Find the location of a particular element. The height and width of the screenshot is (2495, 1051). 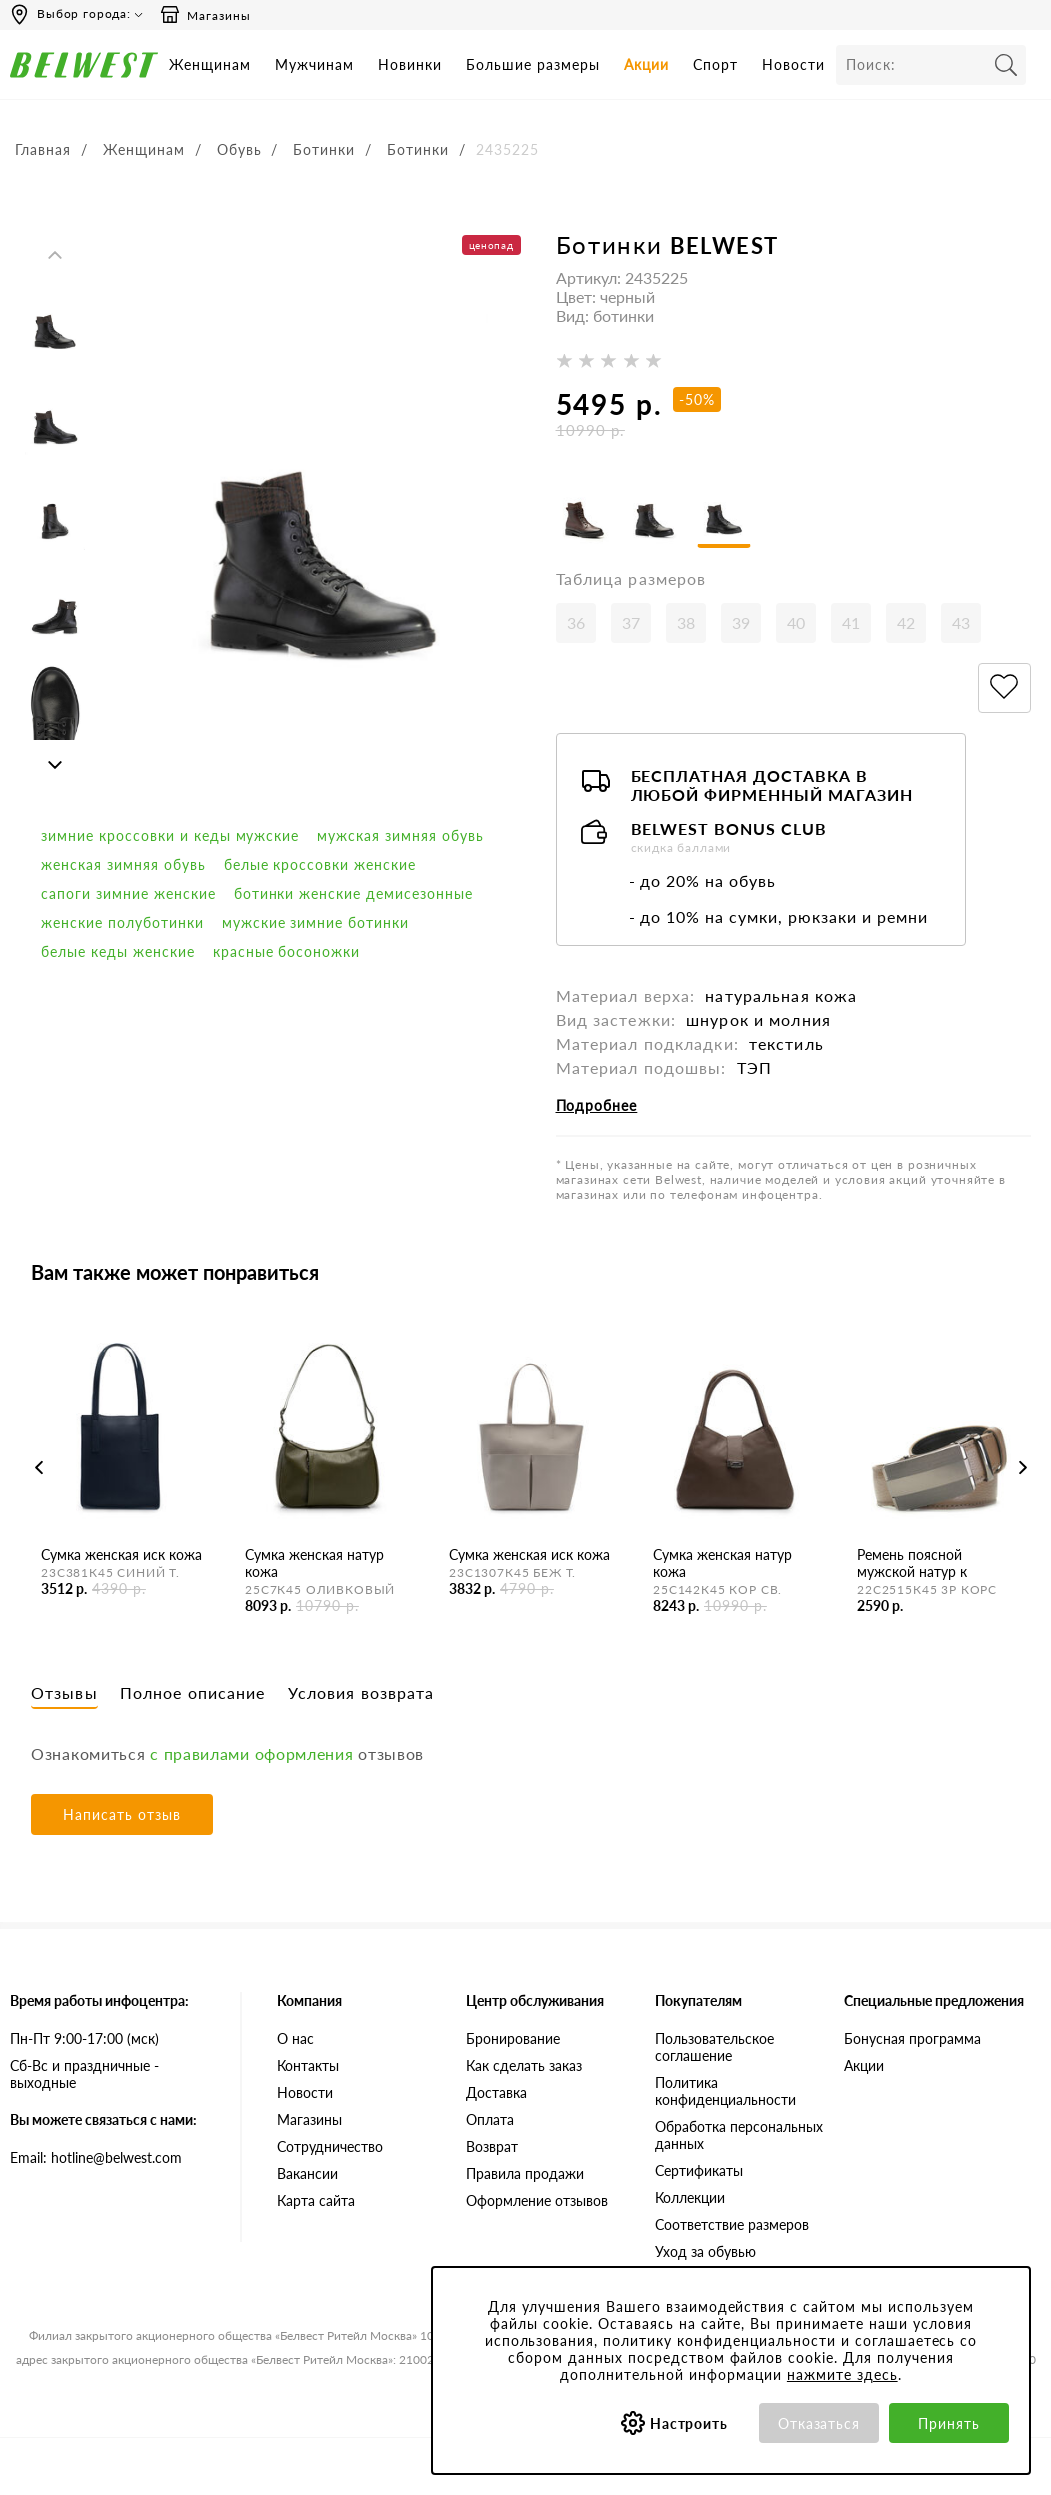

Next [button] is located at coordinates (55, 765).